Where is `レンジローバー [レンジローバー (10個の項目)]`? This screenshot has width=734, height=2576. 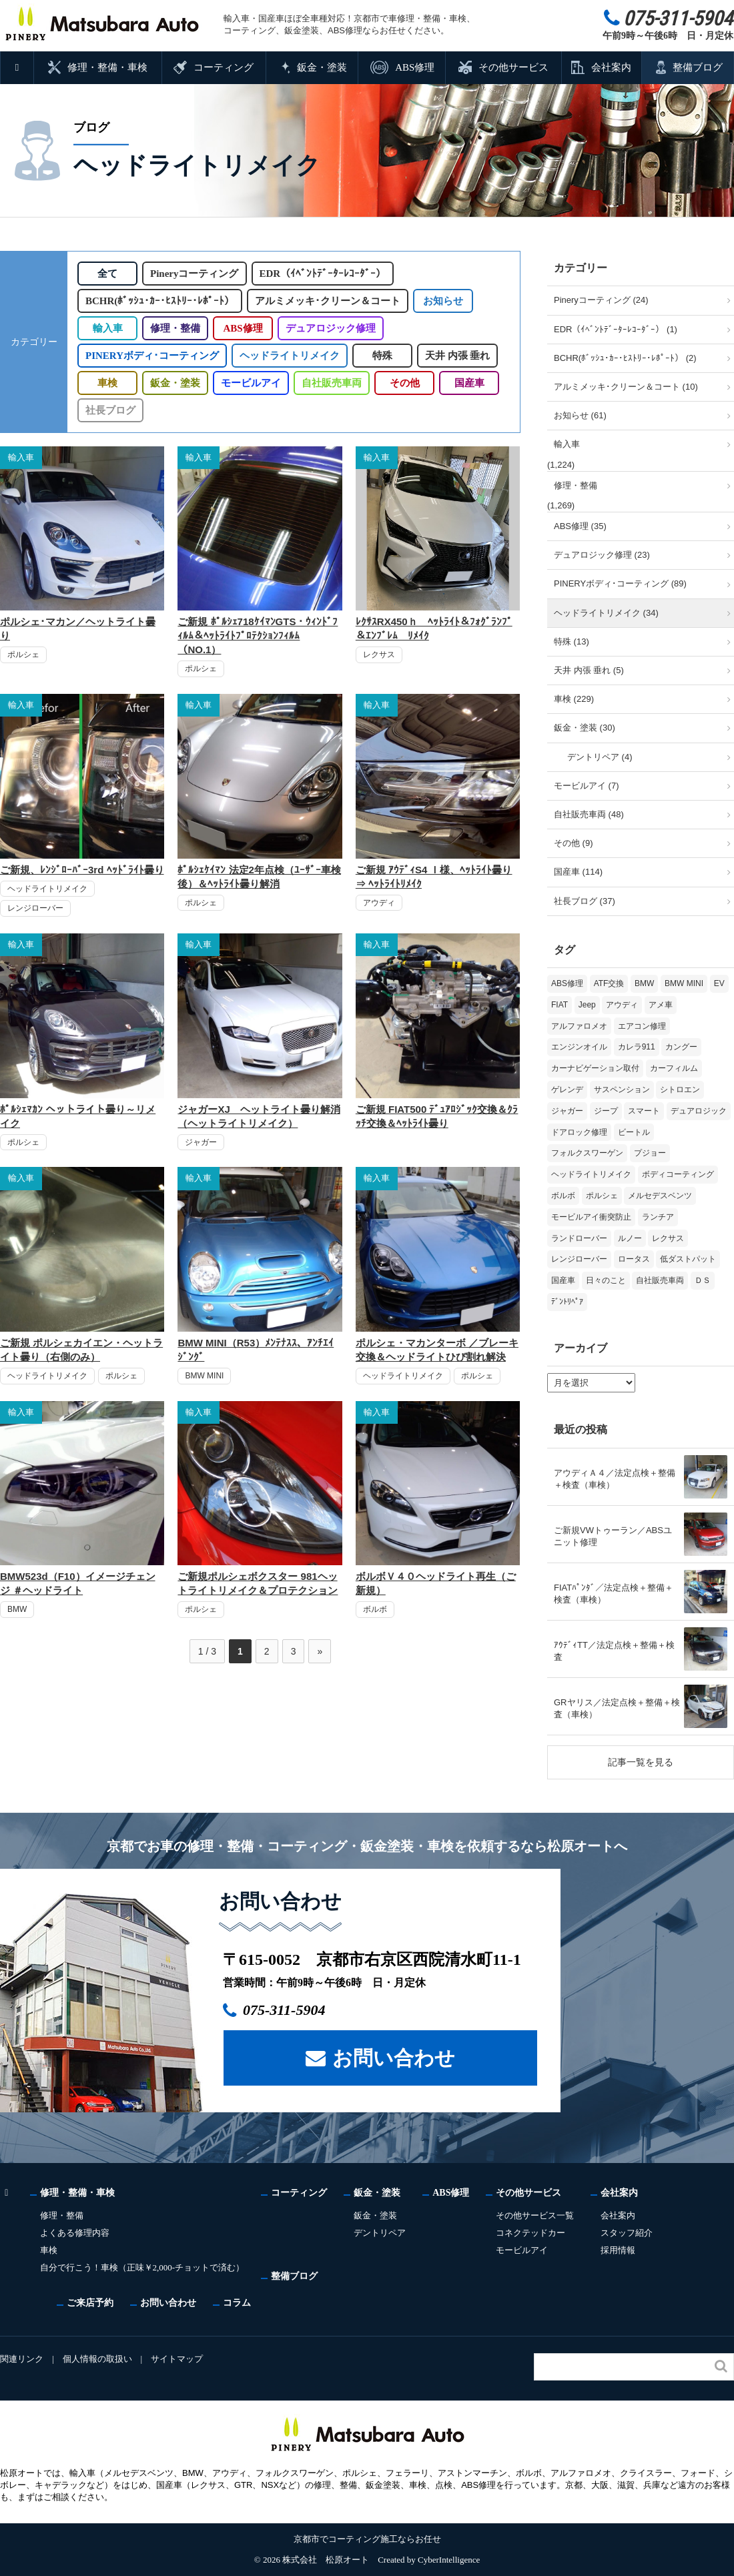
レンジローバー [レンジローバー (10個の項目)] is located at coordinates (579, 1259).